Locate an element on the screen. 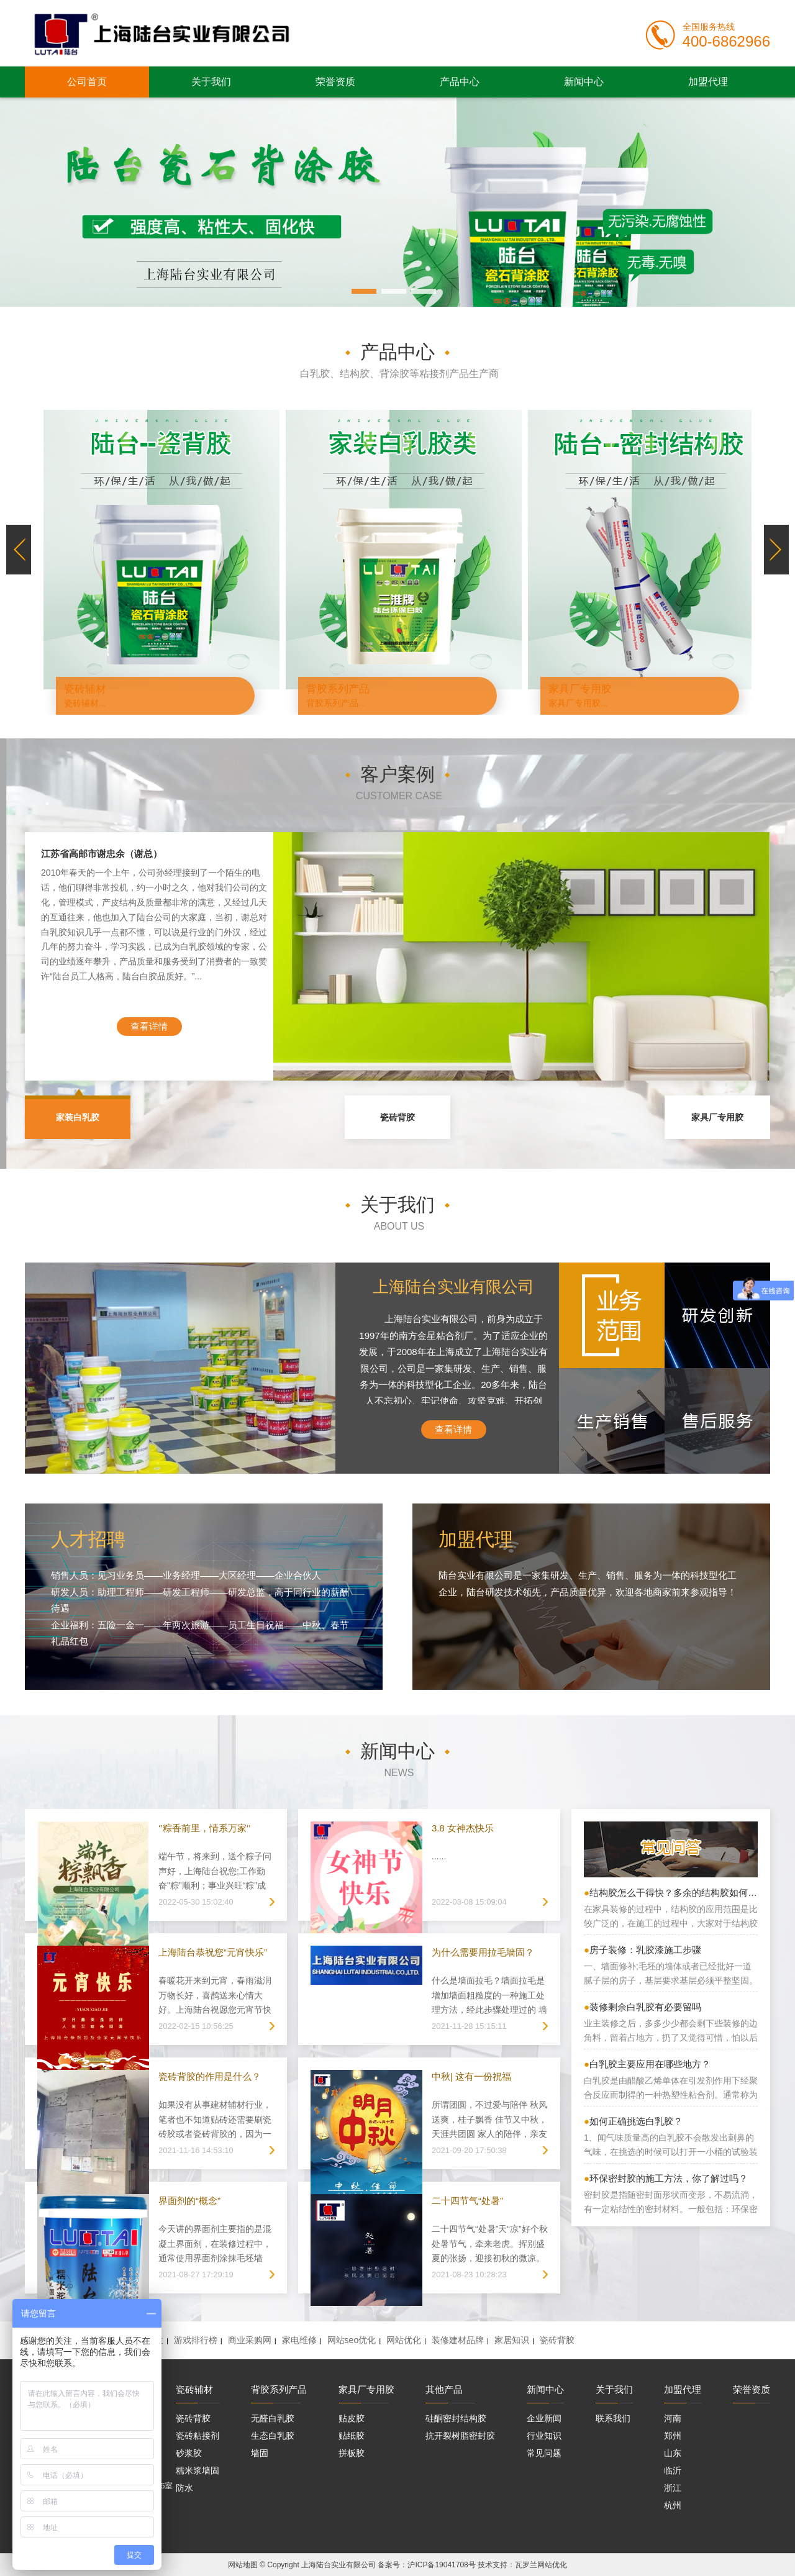  家电维修 is located at coordinates (299, 2340).